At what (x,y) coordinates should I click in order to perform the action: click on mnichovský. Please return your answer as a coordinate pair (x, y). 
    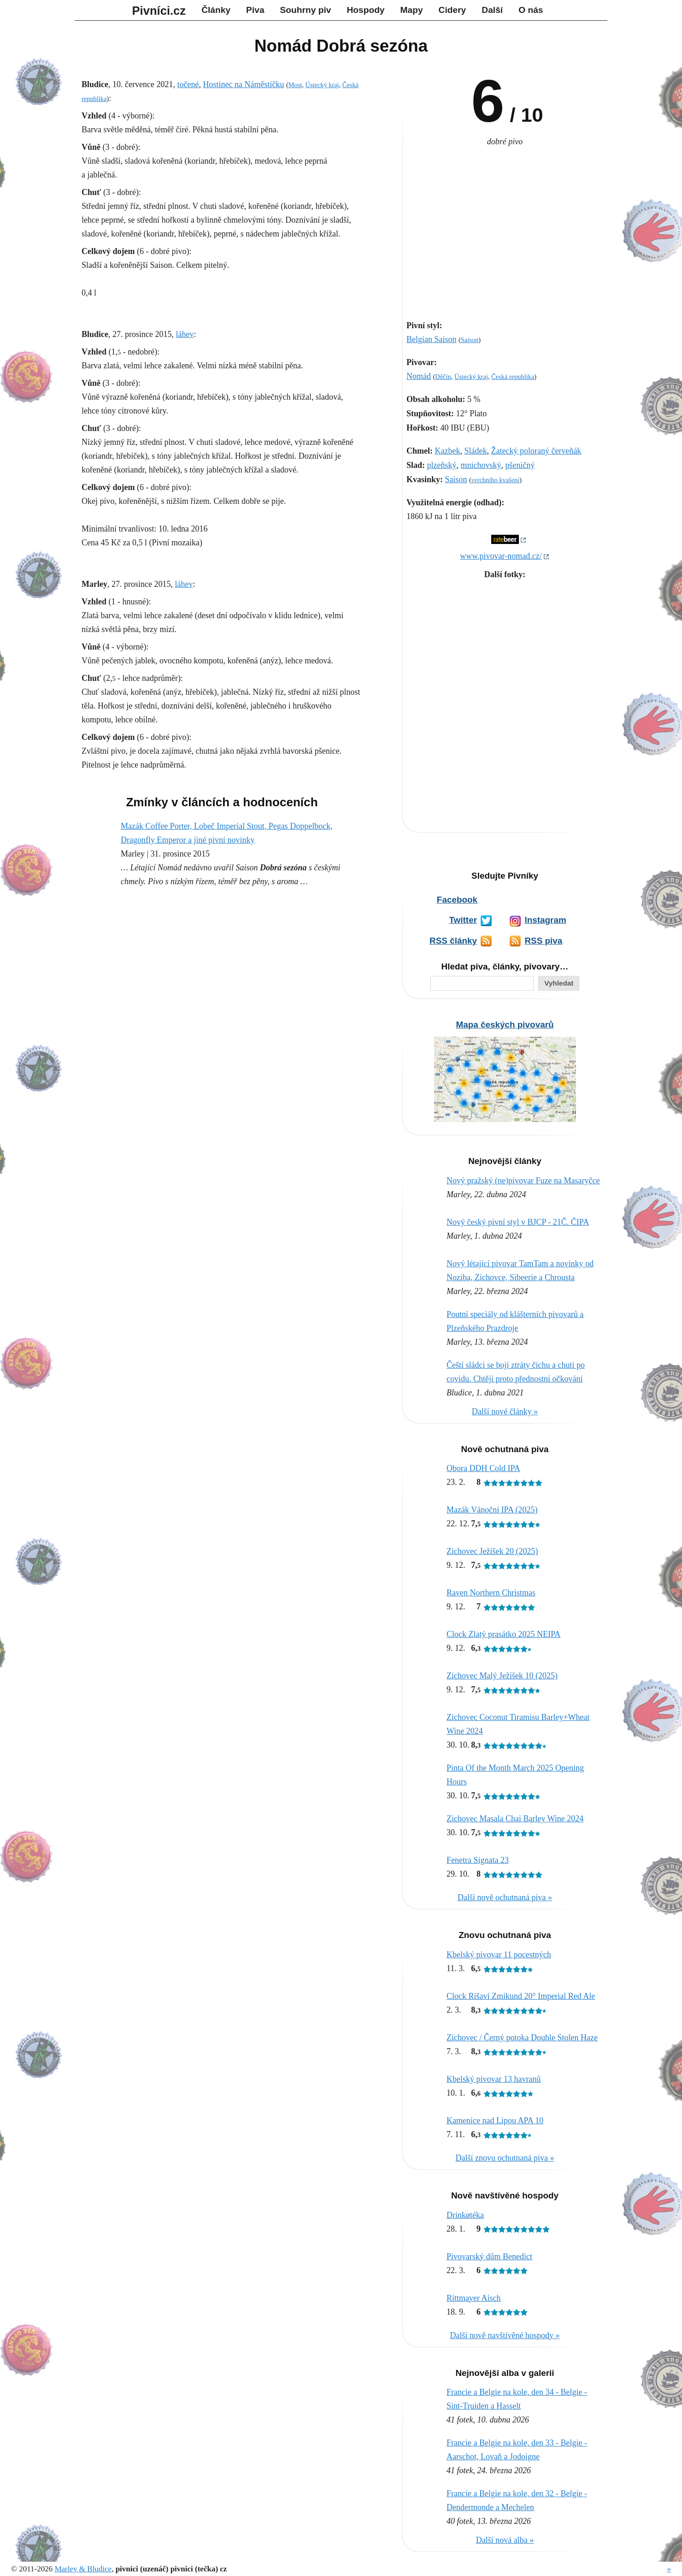
    Looking at the image, I should click on (481, 465).